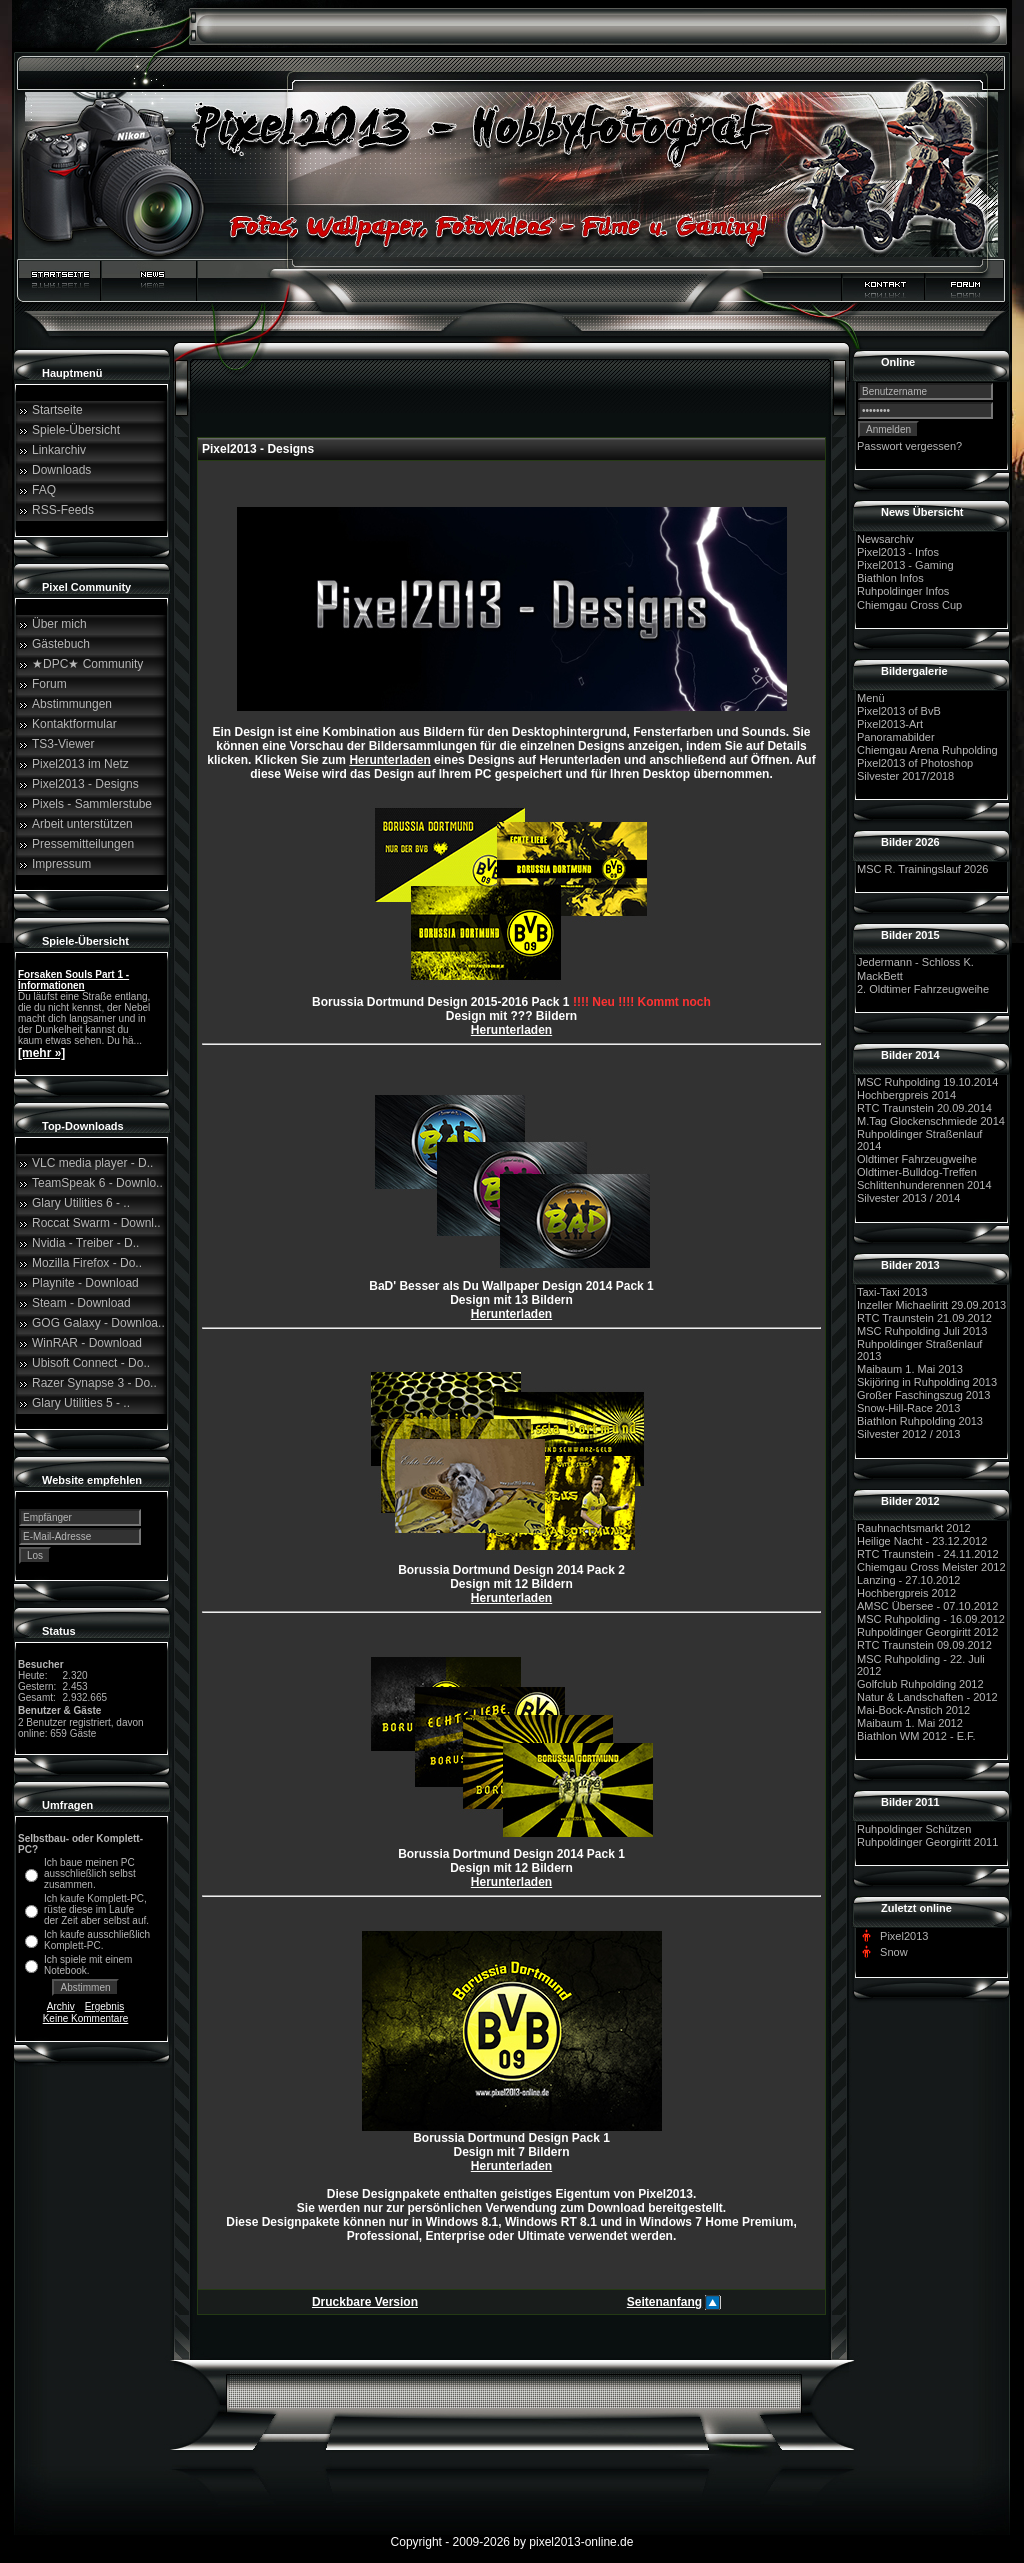 The width and height of the screenshot is (1024, 2563). Describe the element at coordinates (81, 1403) in the screenshot. I see `Glary Utilities 5 - ..` at that location.